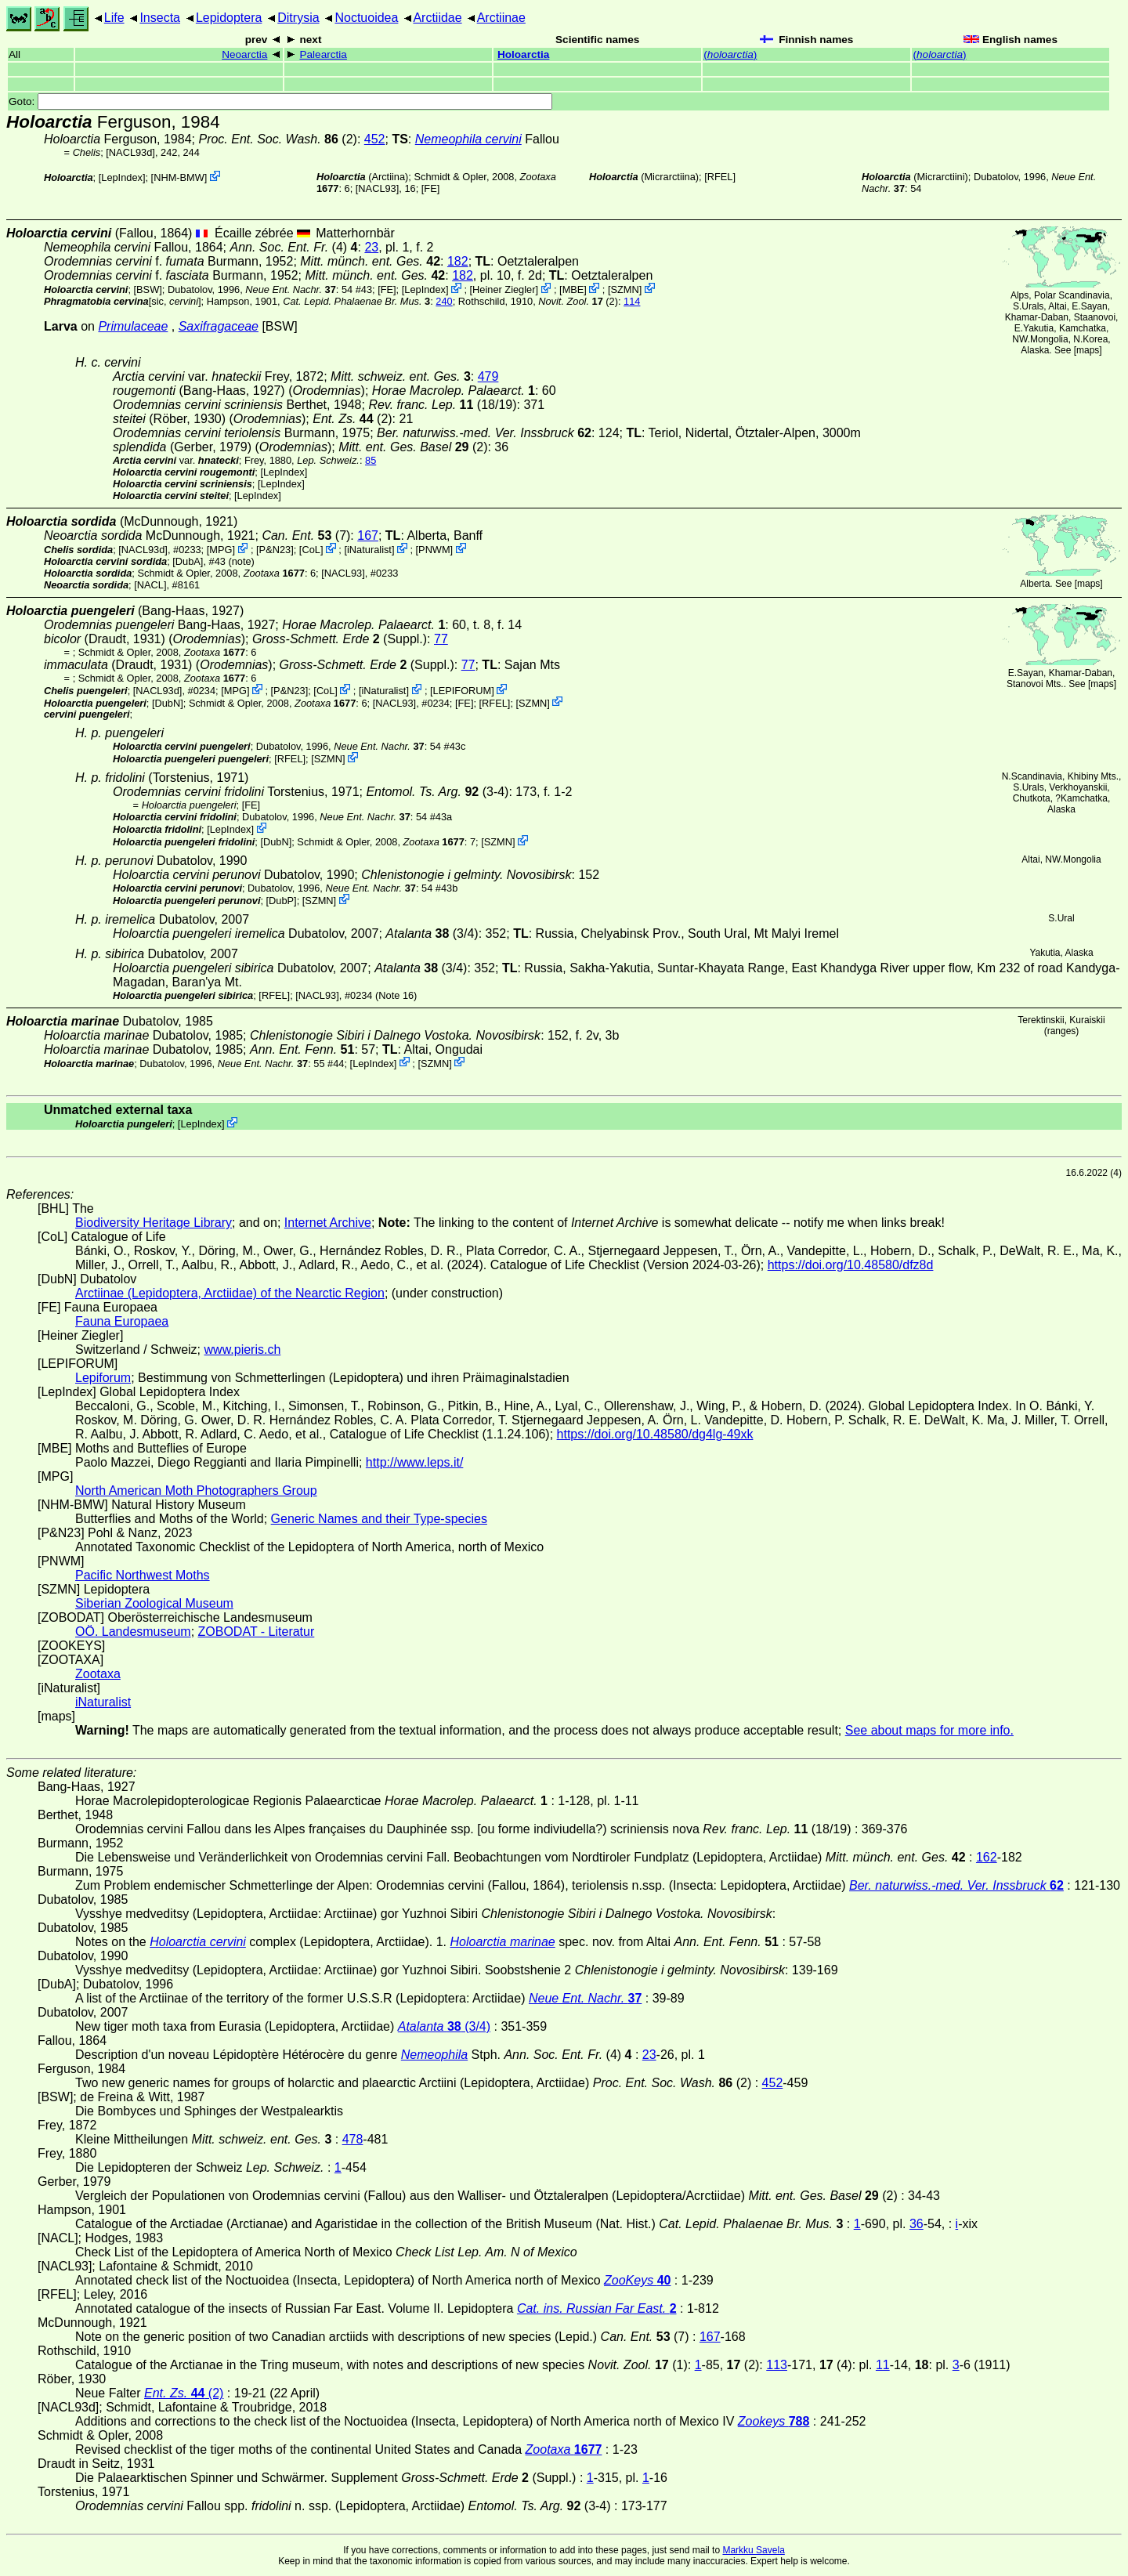  What do you see at coordinates (720, 177) in the screenshot?
I see `[RFEL]` at bounding box center [720, 177].